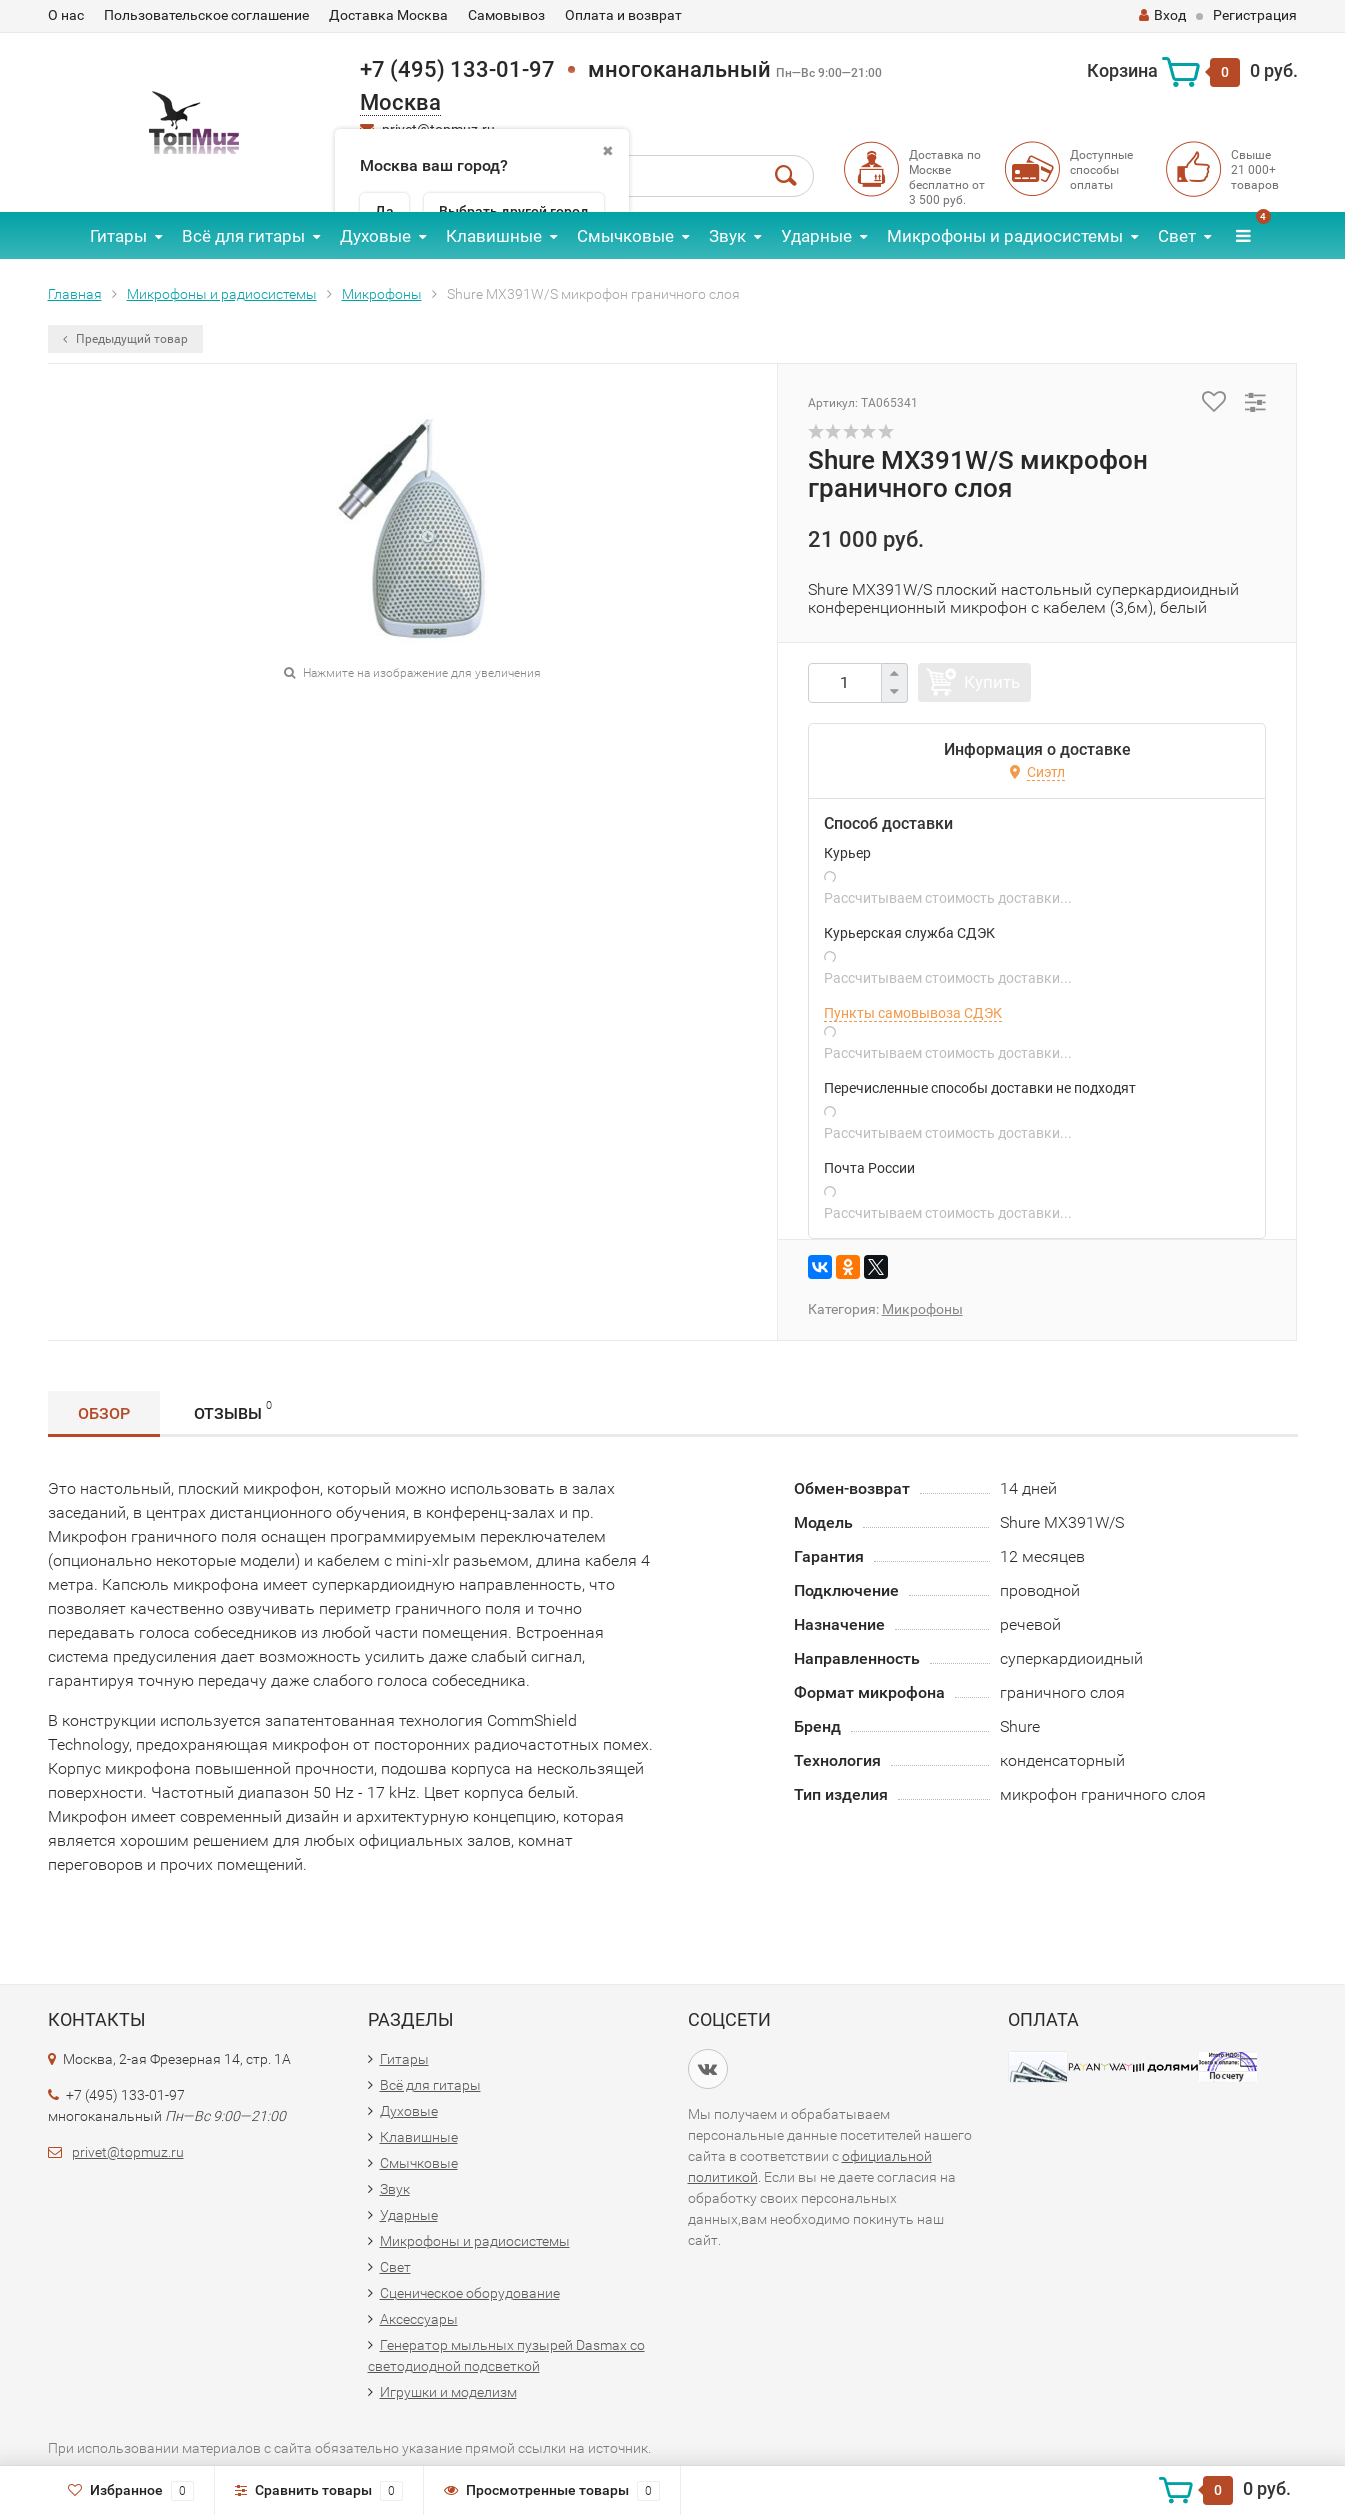  Describe the element at coordinates (470, 2293) in the screenshot. I see `Сценическое оборудование` at that location.